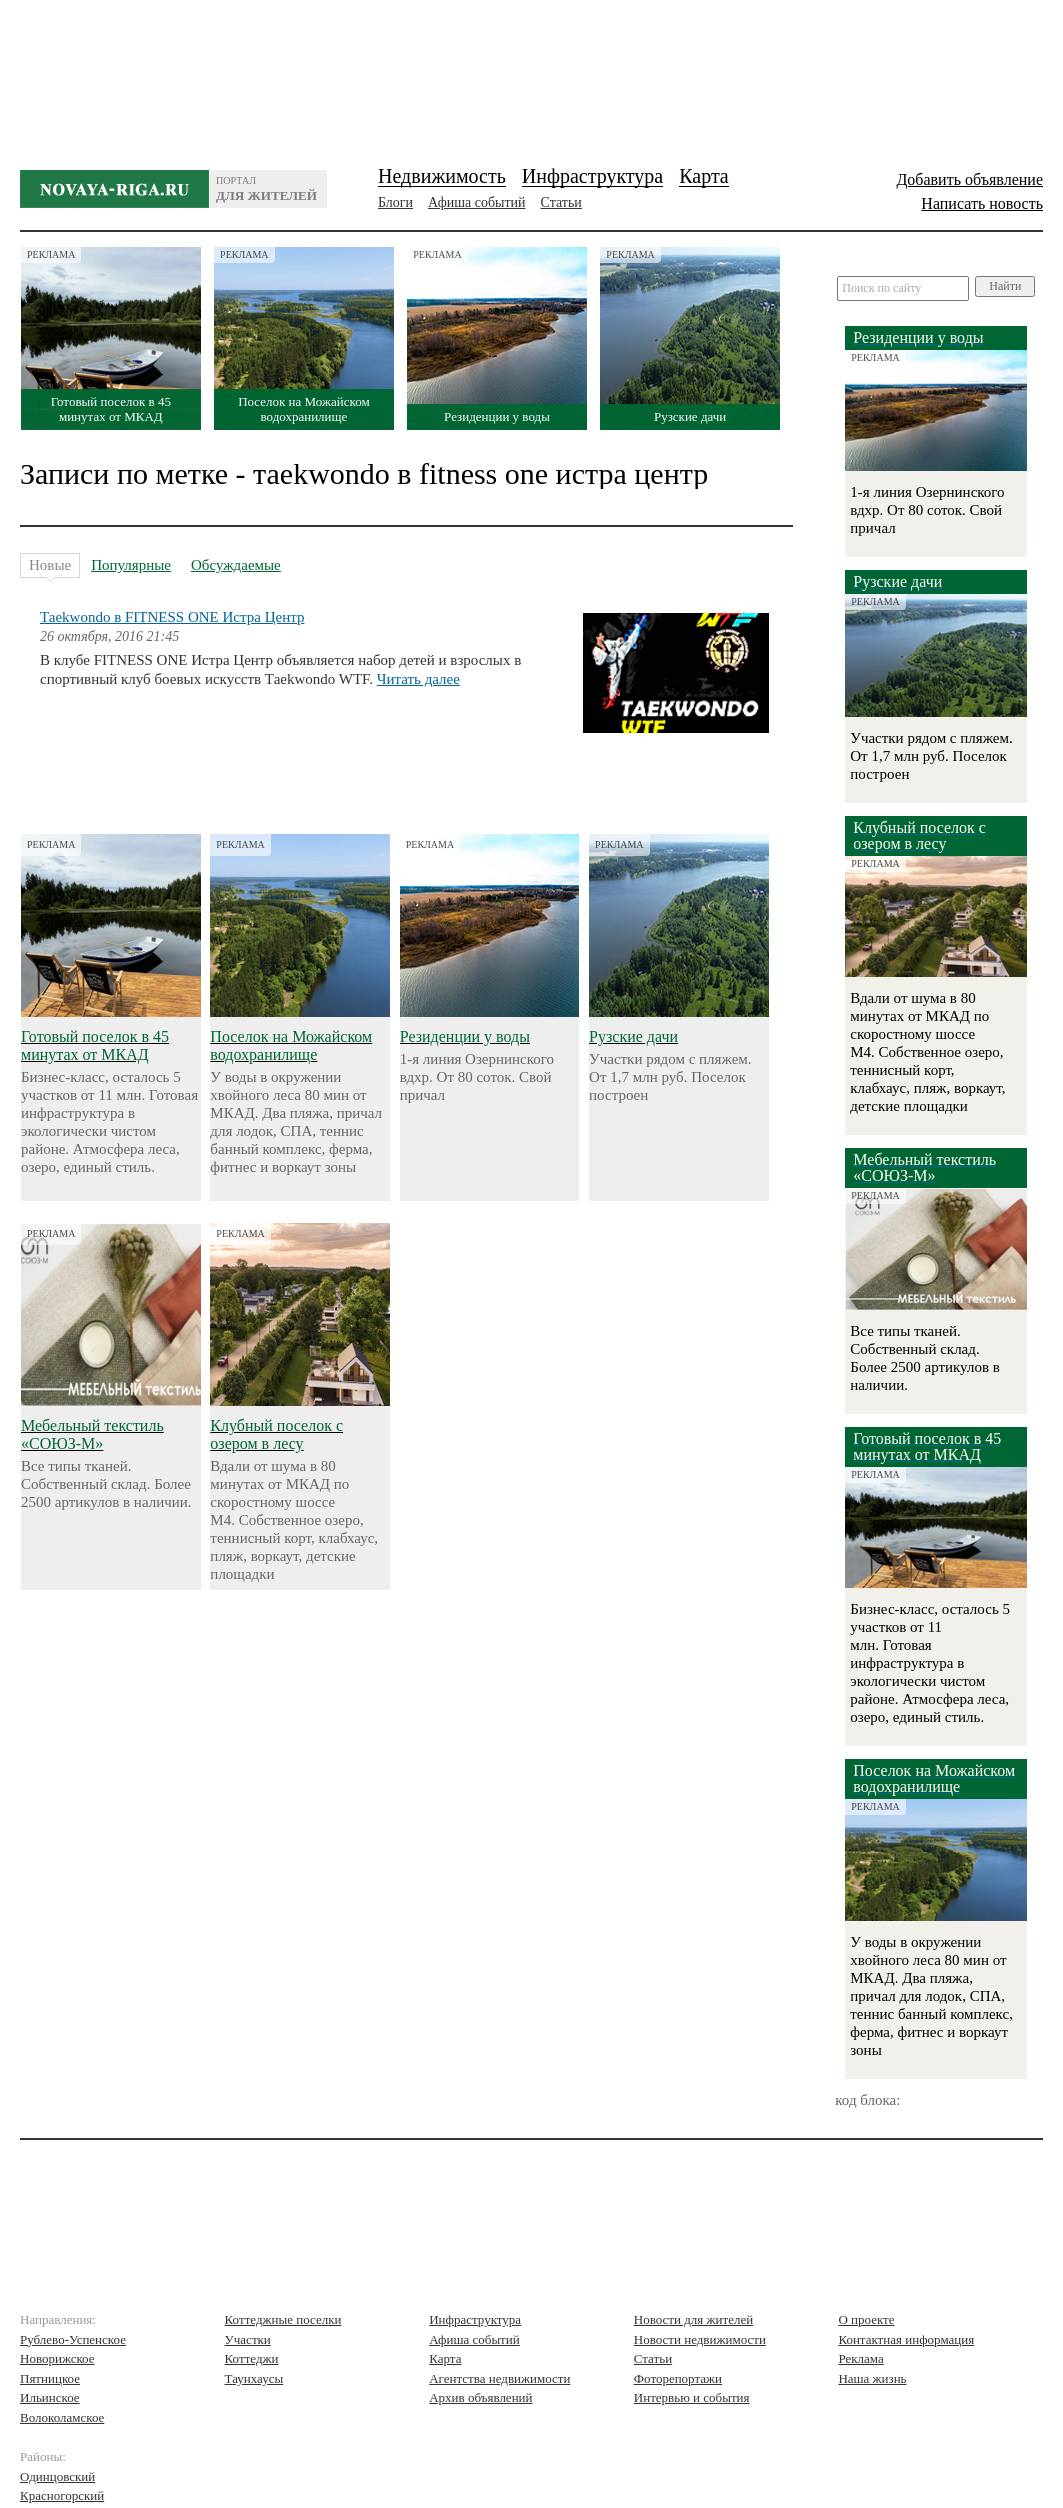 This screenshot has width=1063, height=2508. Describe the element at coordinates (131, 565) in the screenshot. I see `Популярные` at that location.